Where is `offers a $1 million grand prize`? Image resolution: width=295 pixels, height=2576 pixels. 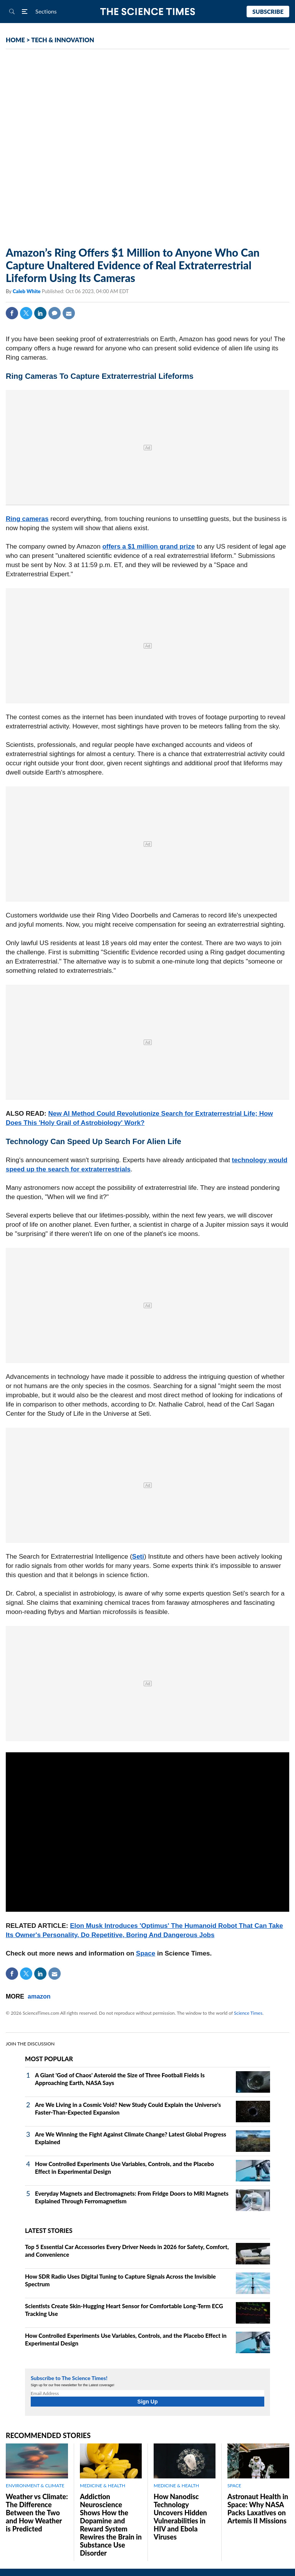 offers a $1 million grand prize is located at coordinates (148, 546).